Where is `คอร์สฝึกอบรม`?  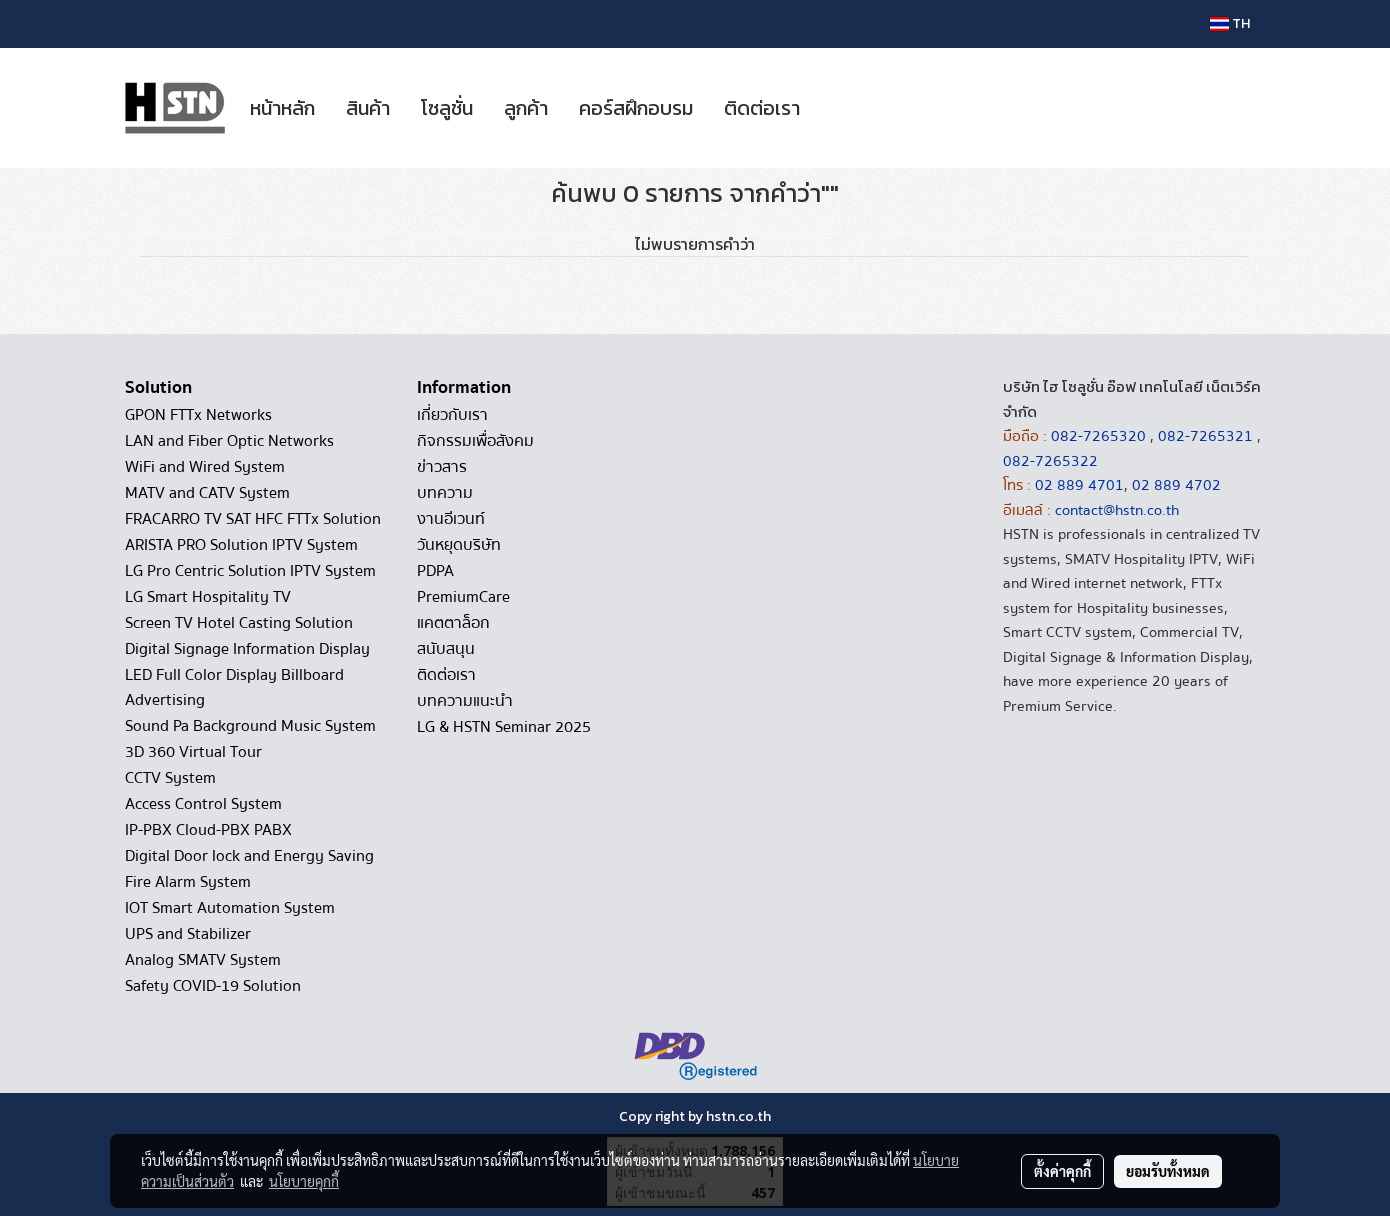
คอร์สฝึกอบรม is located at coordinates (636, 108).